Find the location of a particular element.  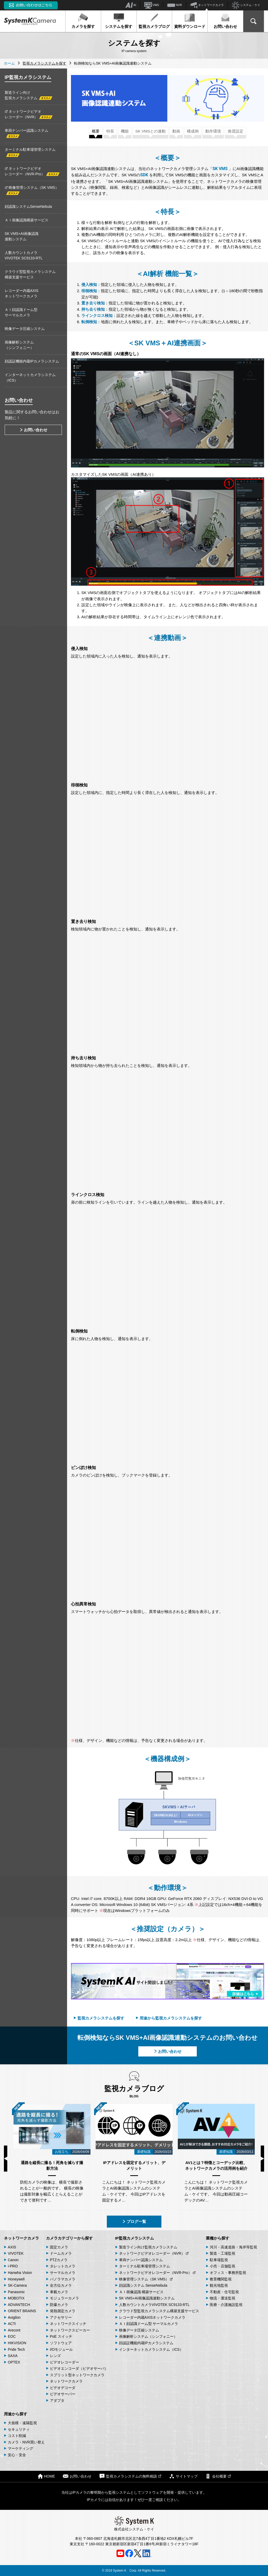

パノラマカメラ is located at coordinates (62, 2279).